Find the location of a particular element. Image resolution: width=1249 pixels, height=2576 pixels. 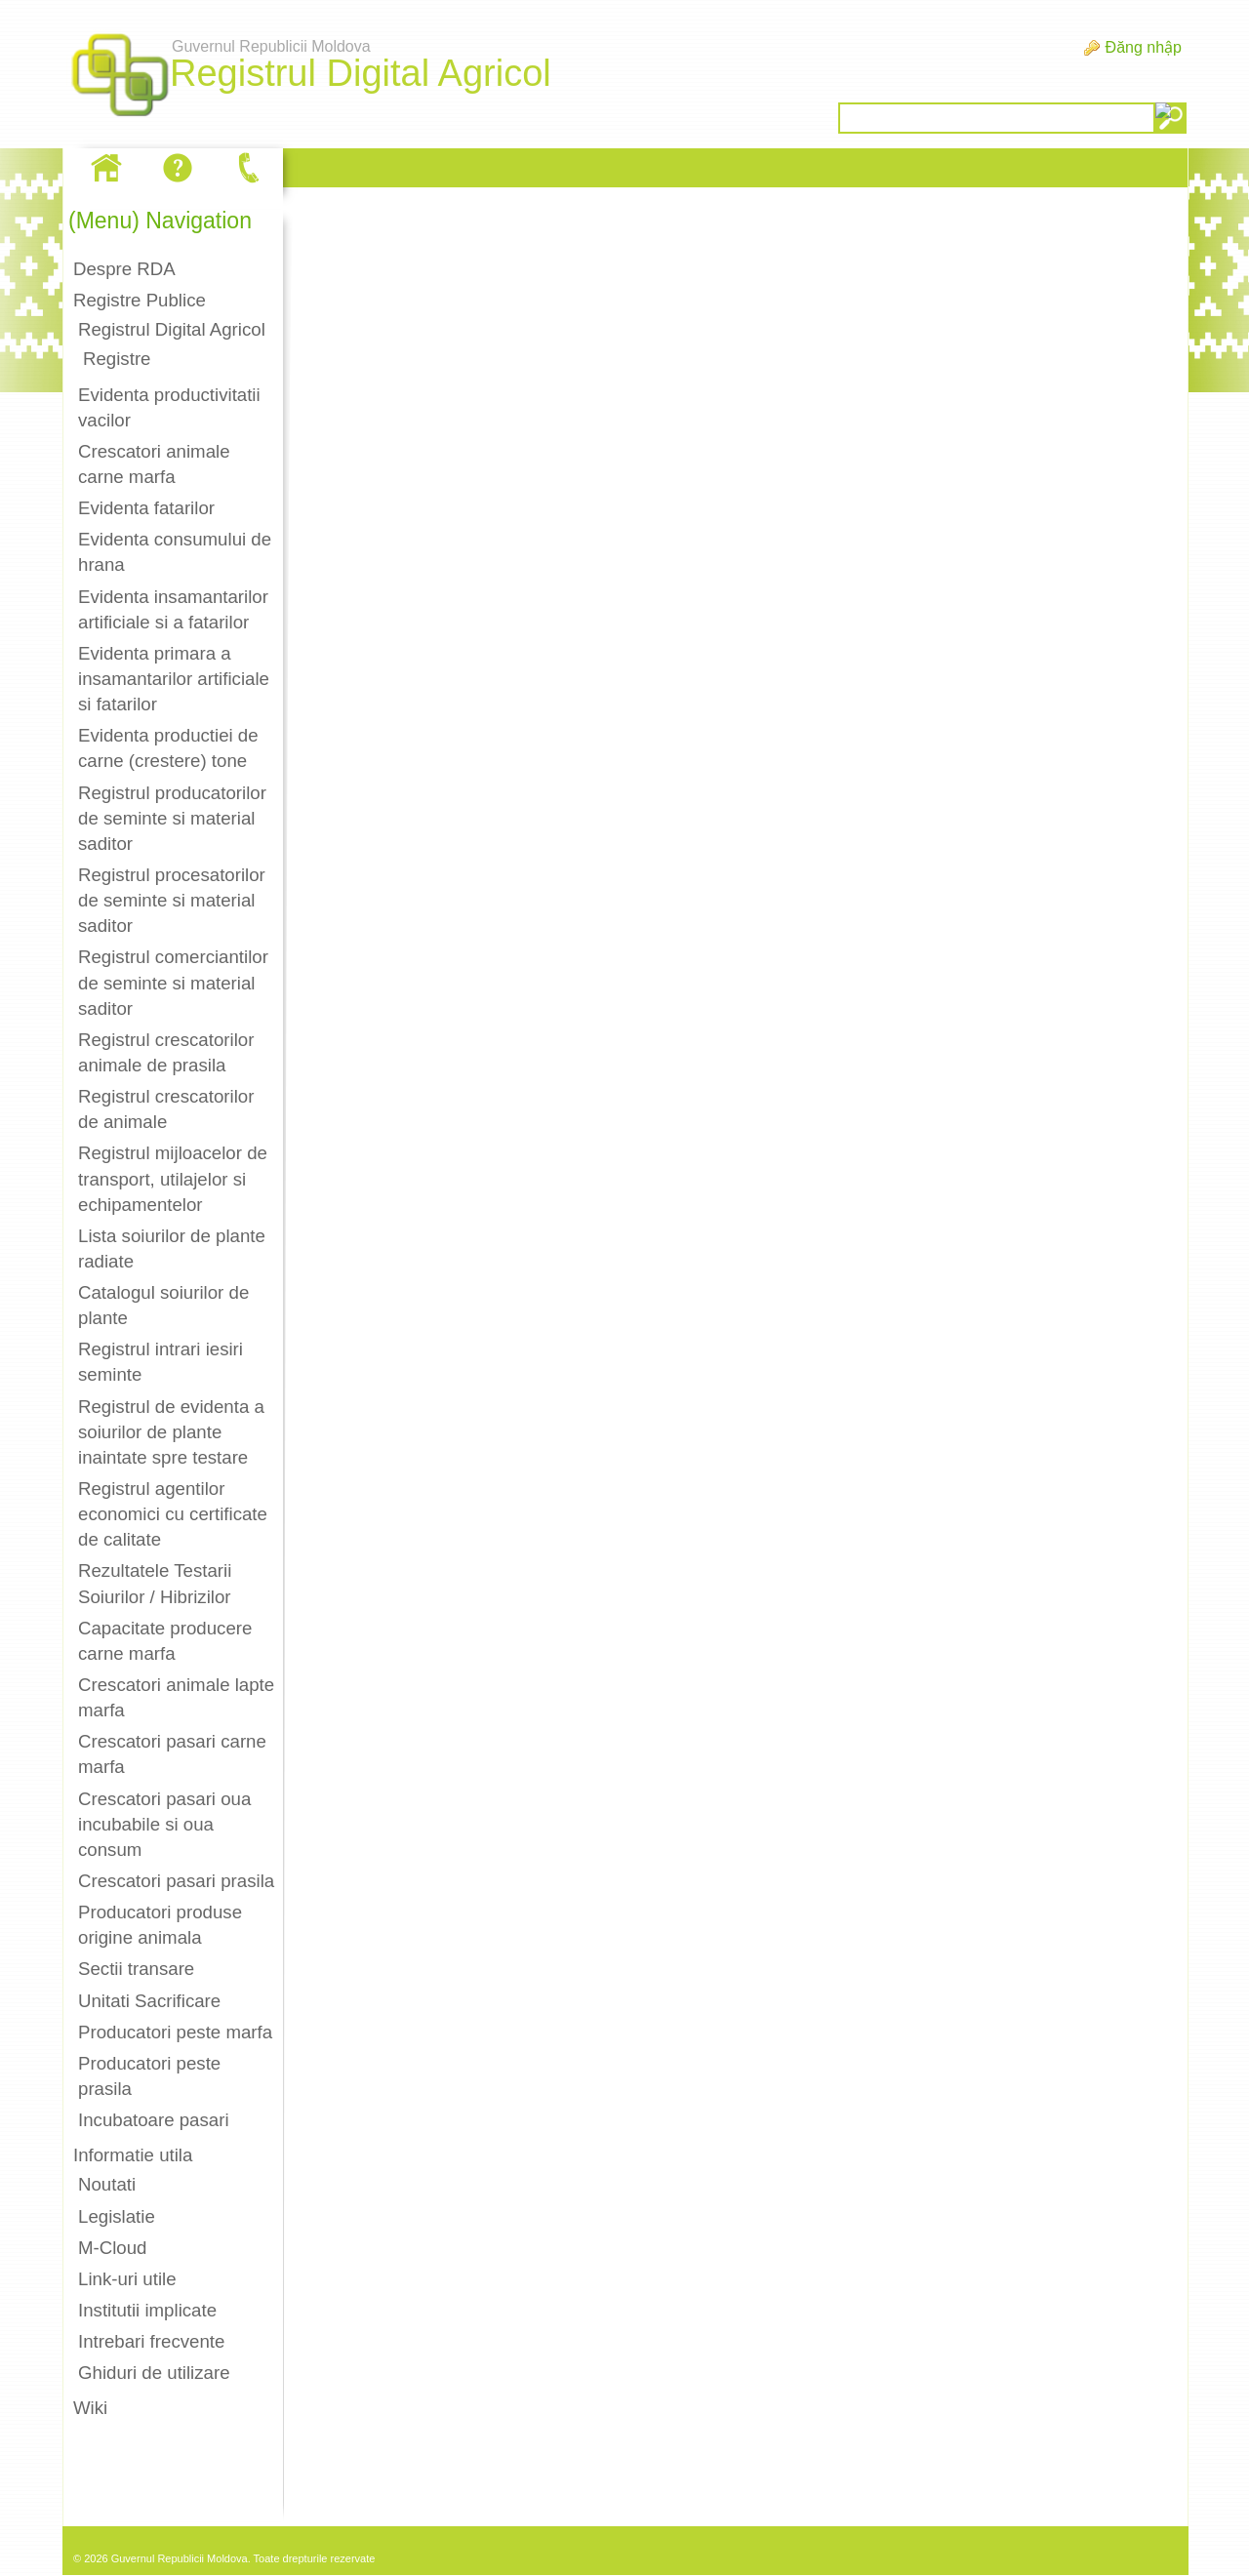

Registrul Digital Agricol is located at coordinates (171, 329).